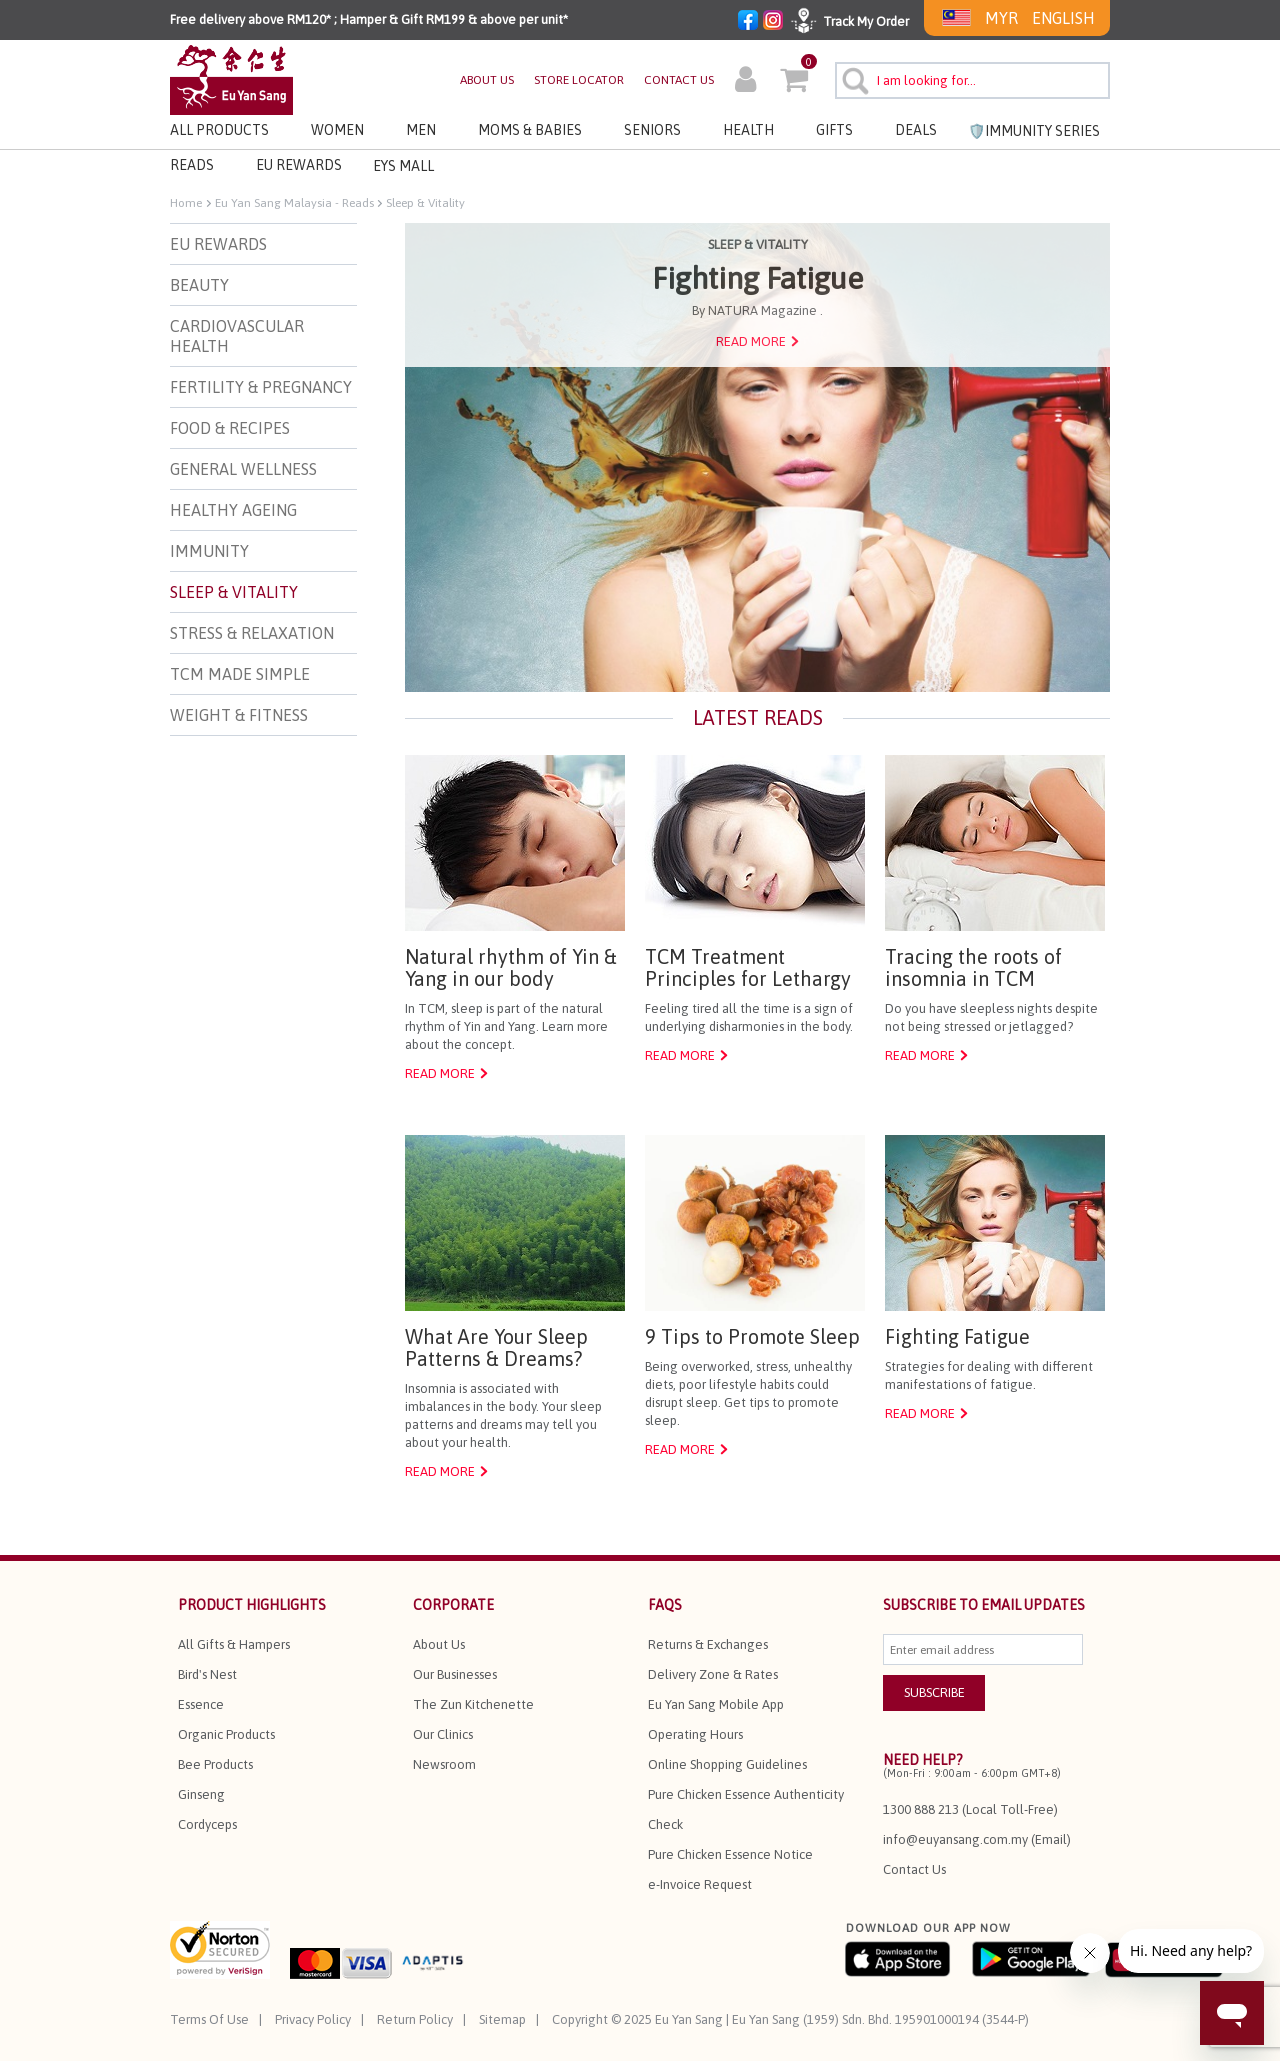  Describe the element at coordinates (695, 1734) in the screenshot. I see `Operating Hours` at that location.